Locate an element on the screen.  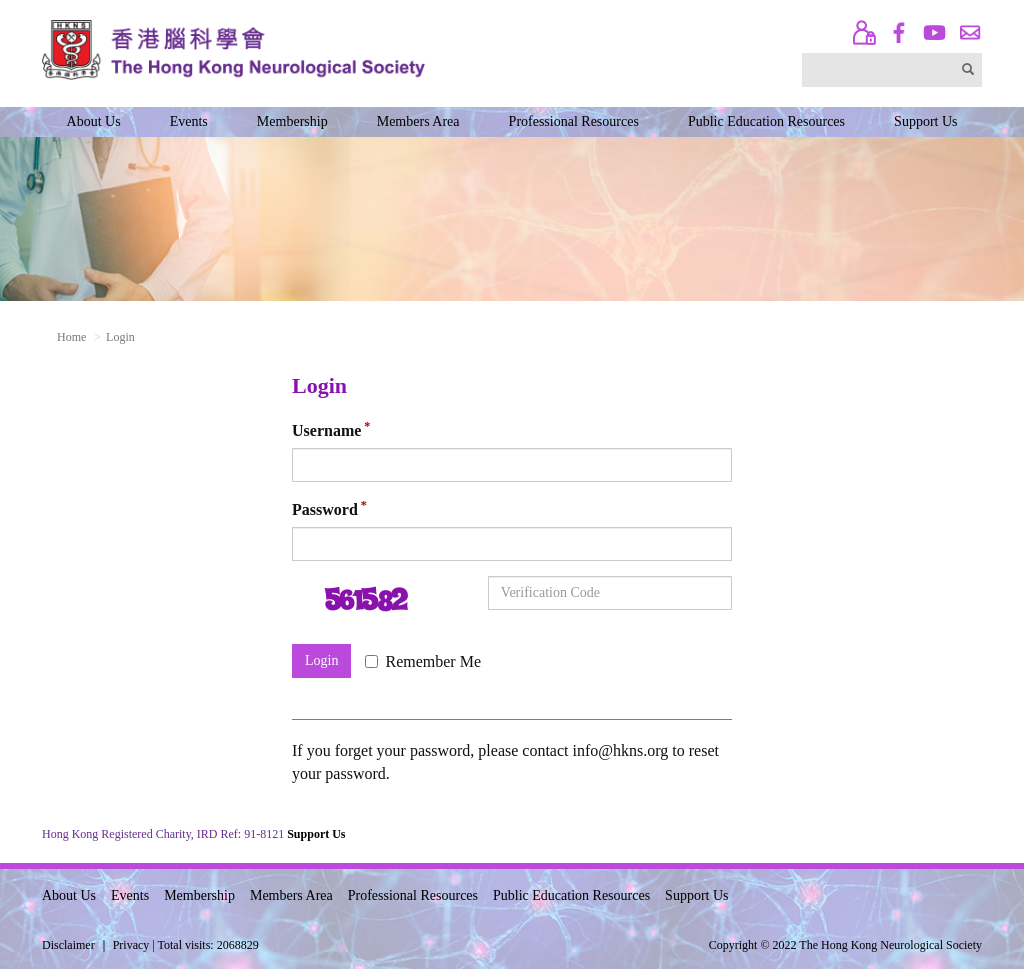
Username is located at coordinates (326, 430).